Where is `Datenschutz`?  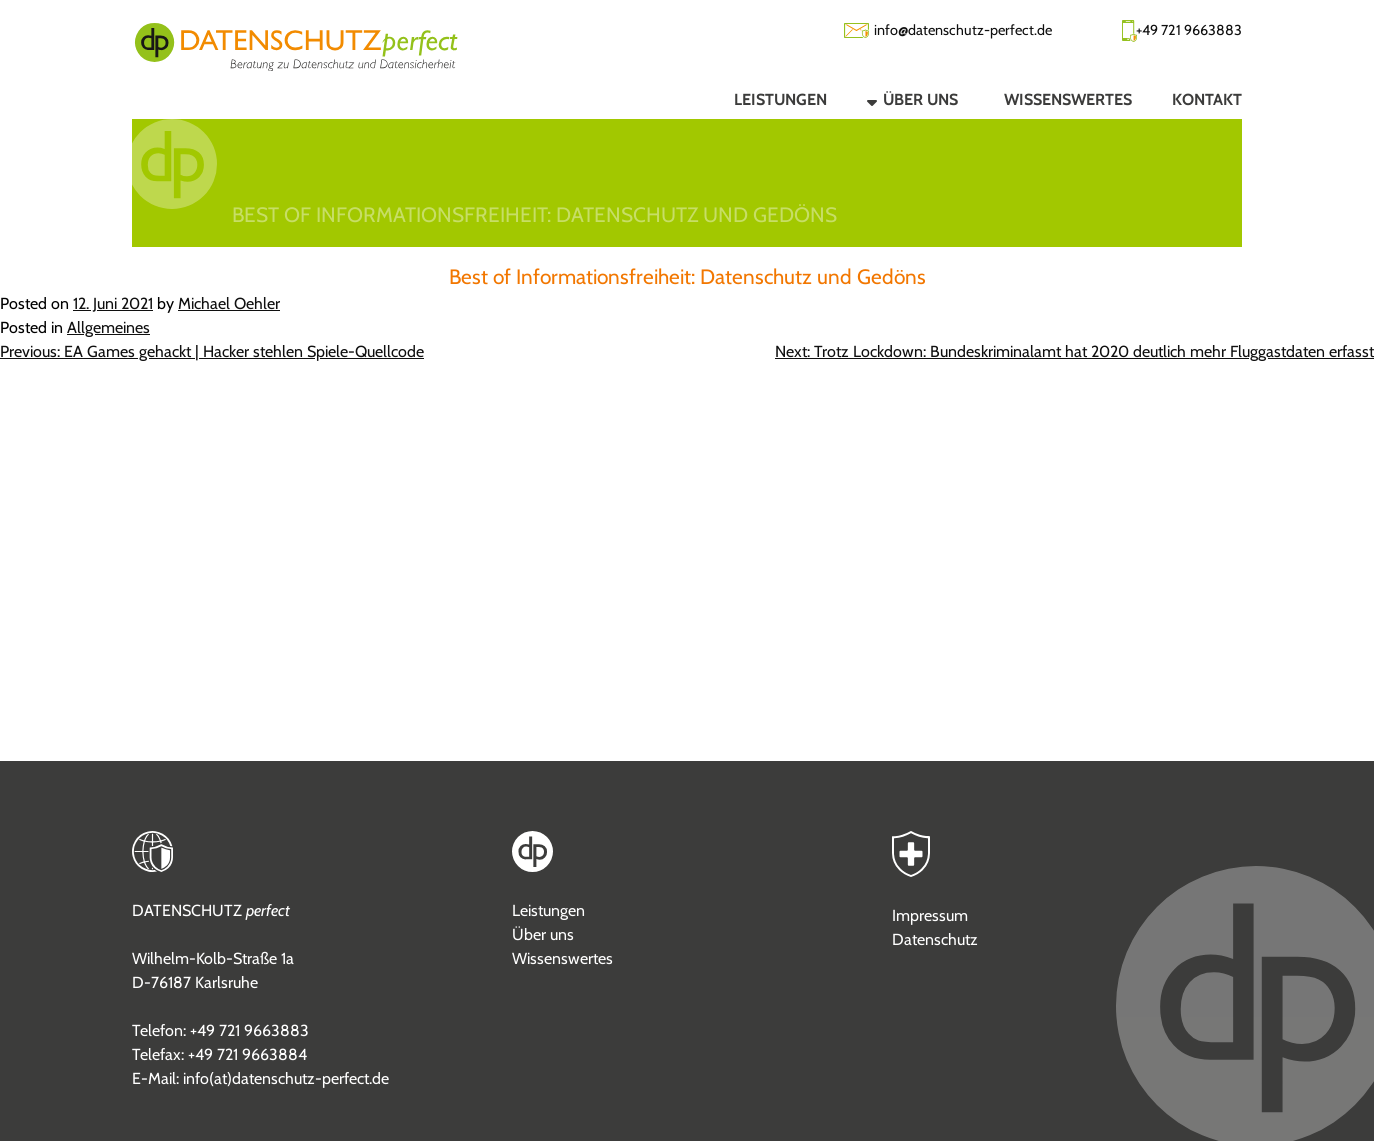 Datenschutz is located at coordinates (935, 939).